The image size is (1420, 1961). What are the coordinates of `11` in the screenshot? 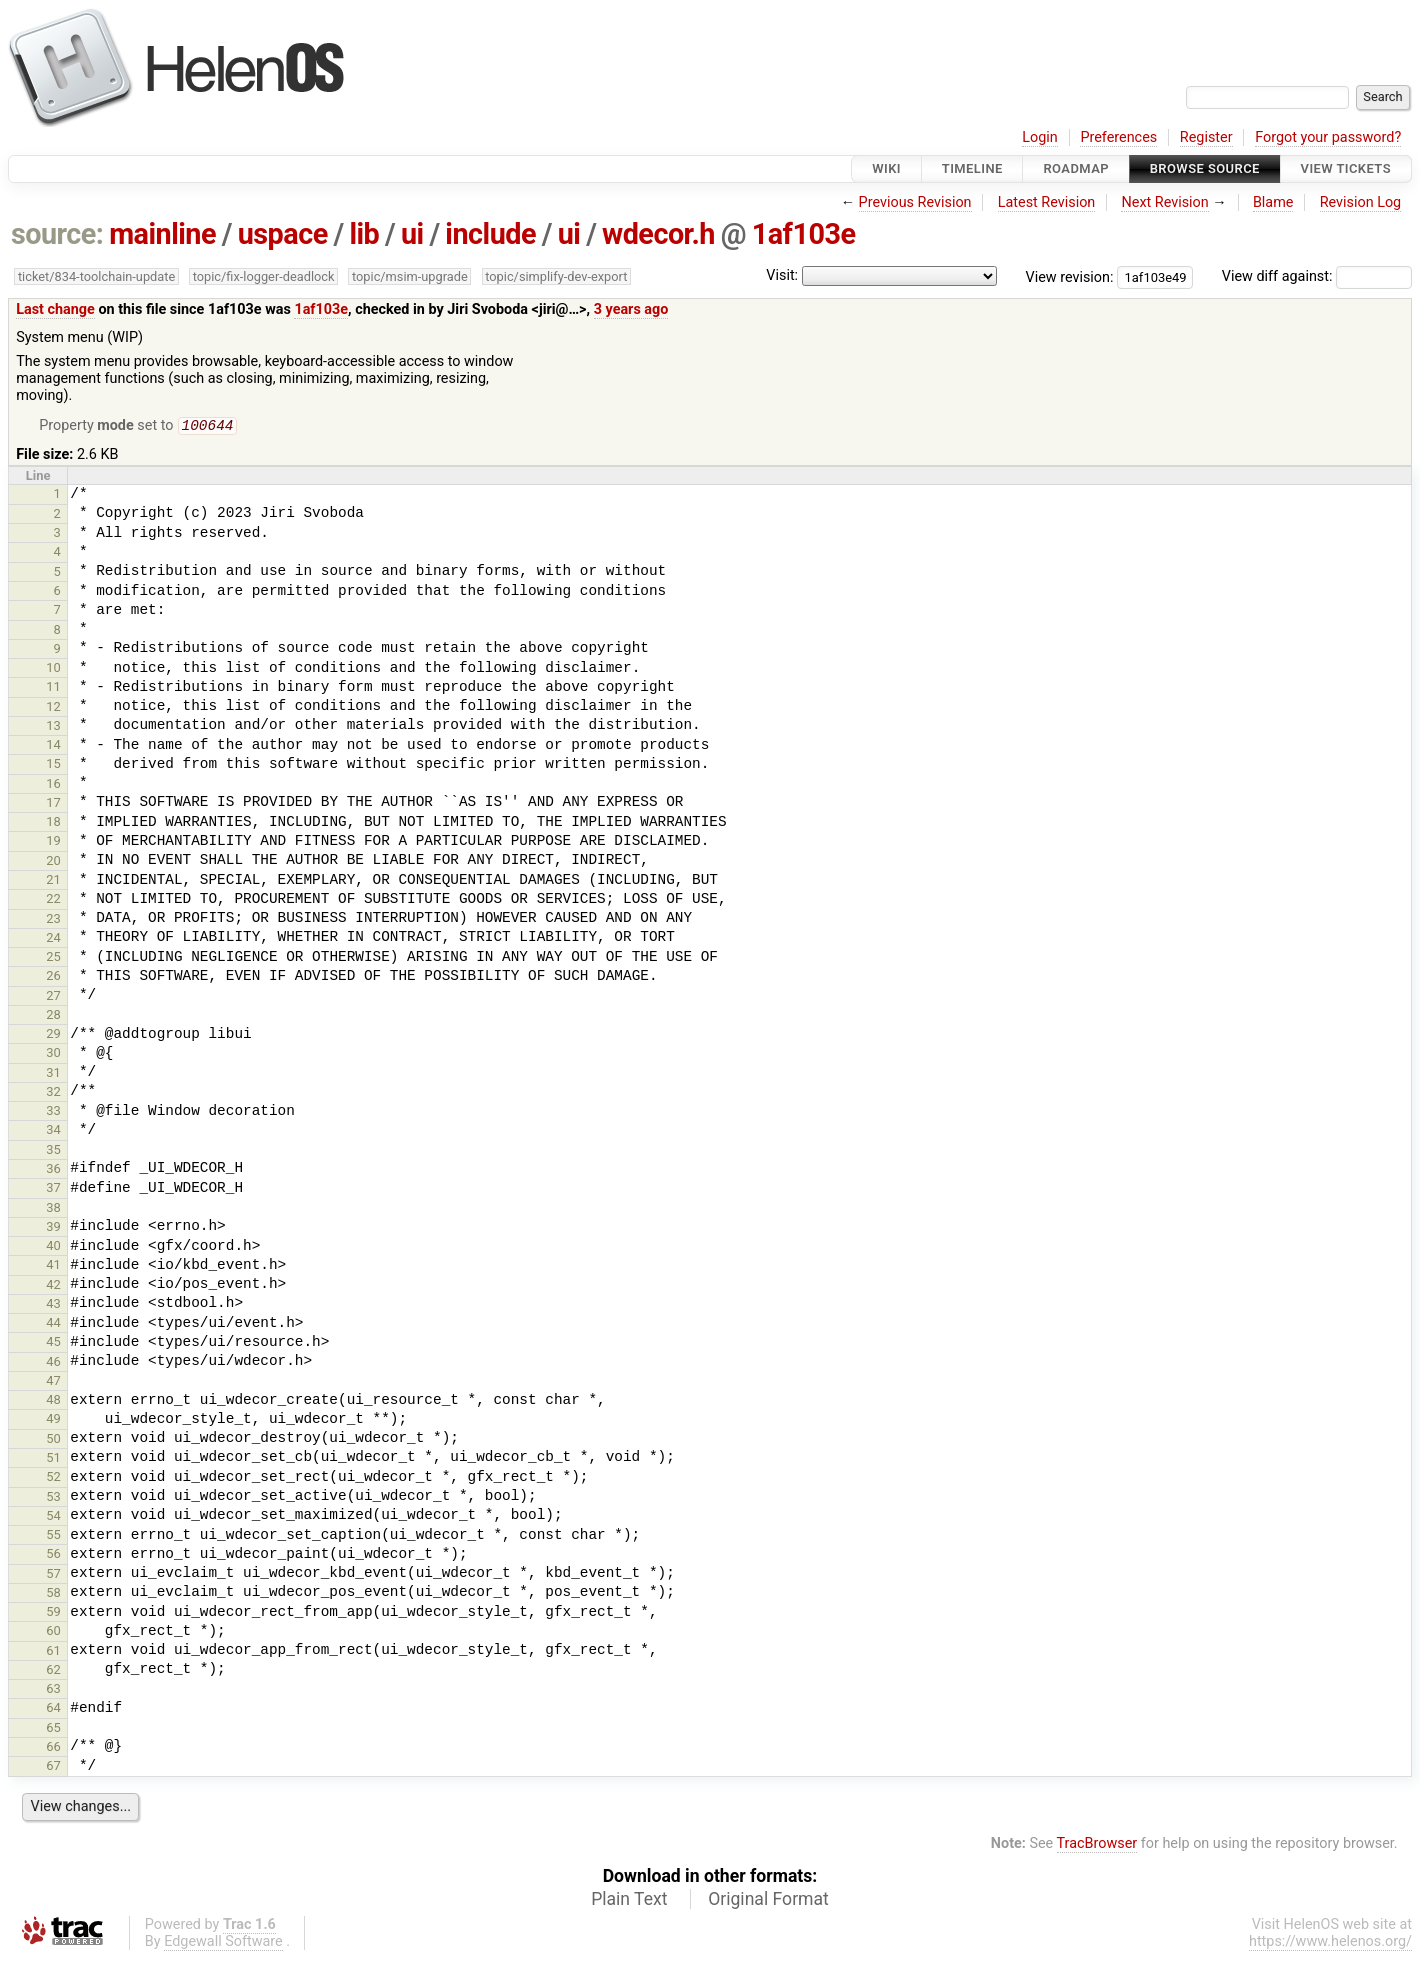 It's located at (53, 688).